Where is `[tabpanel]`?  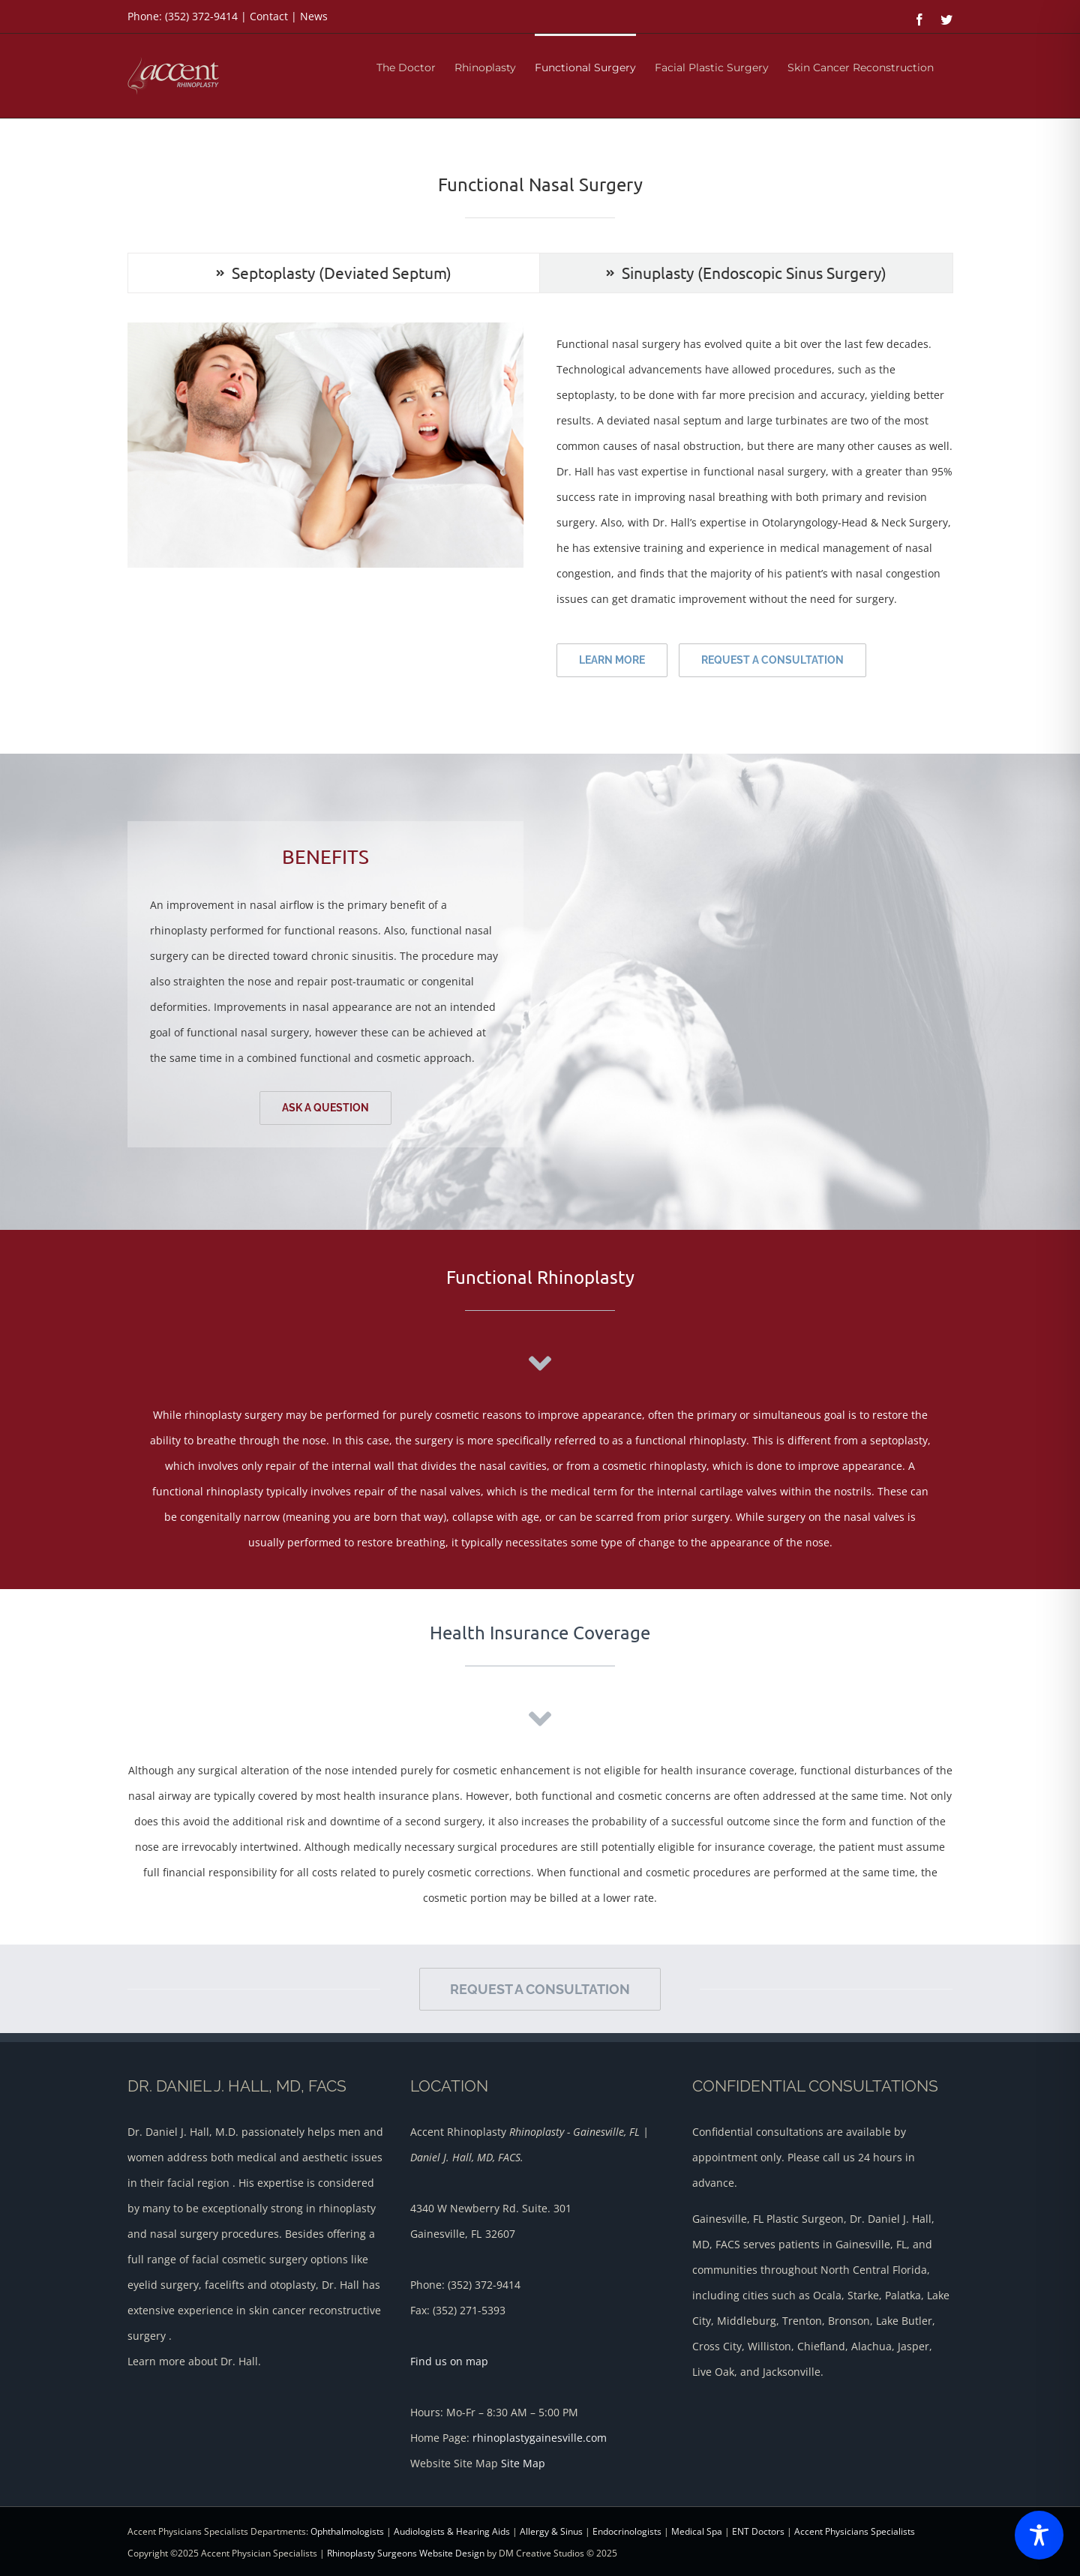 [tabpanel] is located at coordinates (540, 507).